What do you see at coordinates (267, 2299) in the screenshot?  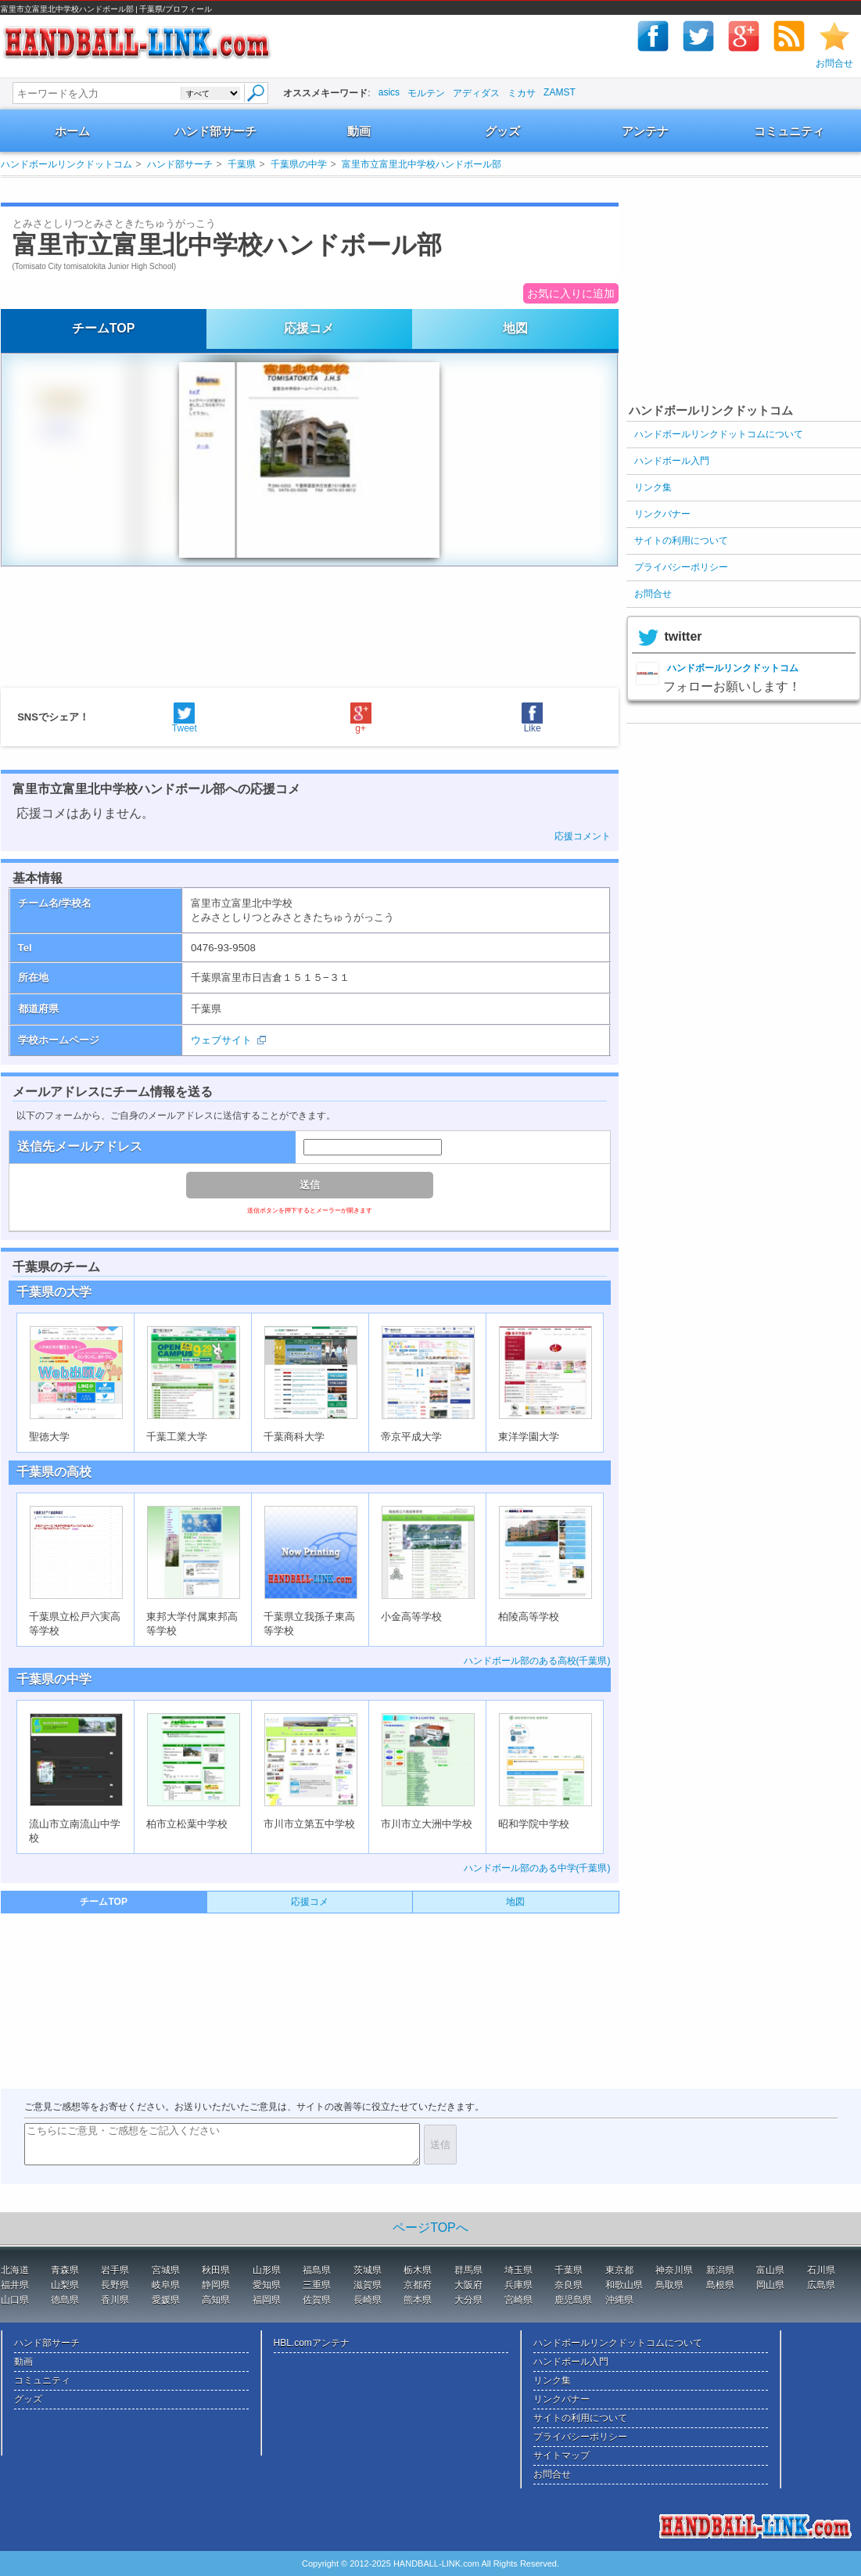 I see `福岡県` at bounding box center [267, 2299].